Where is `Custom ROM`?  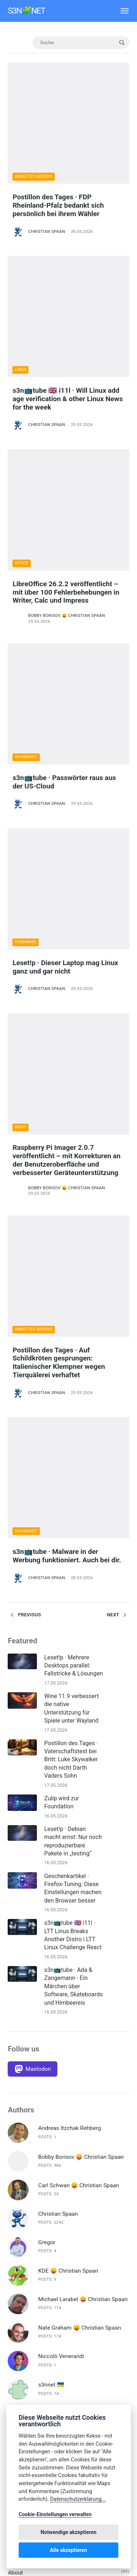
Custom ROM is located at coordinates (24, 2193).